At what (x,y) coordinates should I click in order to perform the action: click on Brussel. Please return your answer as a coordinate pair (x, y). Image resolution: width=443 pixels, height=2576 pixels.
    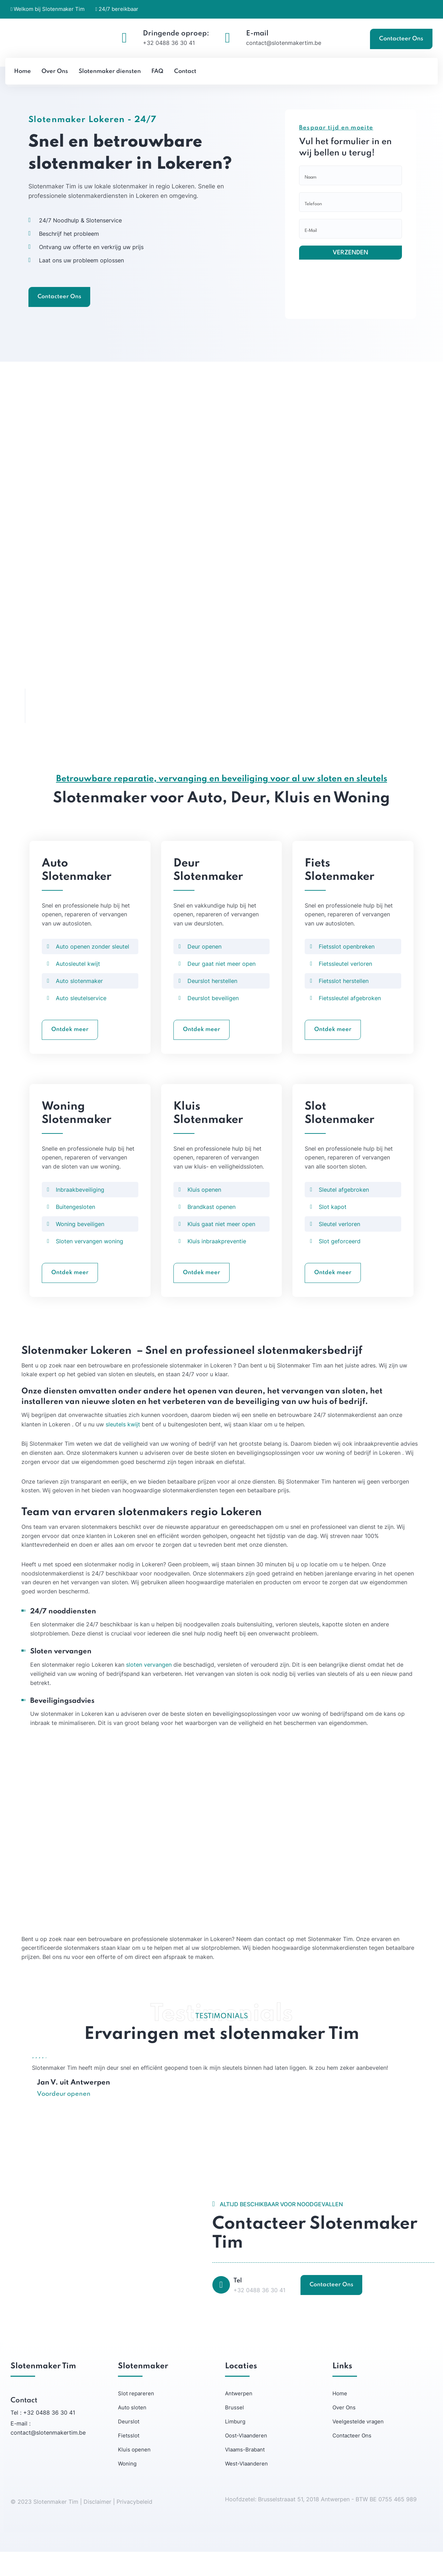
    Looking at the image, I should click on (234, 2432).